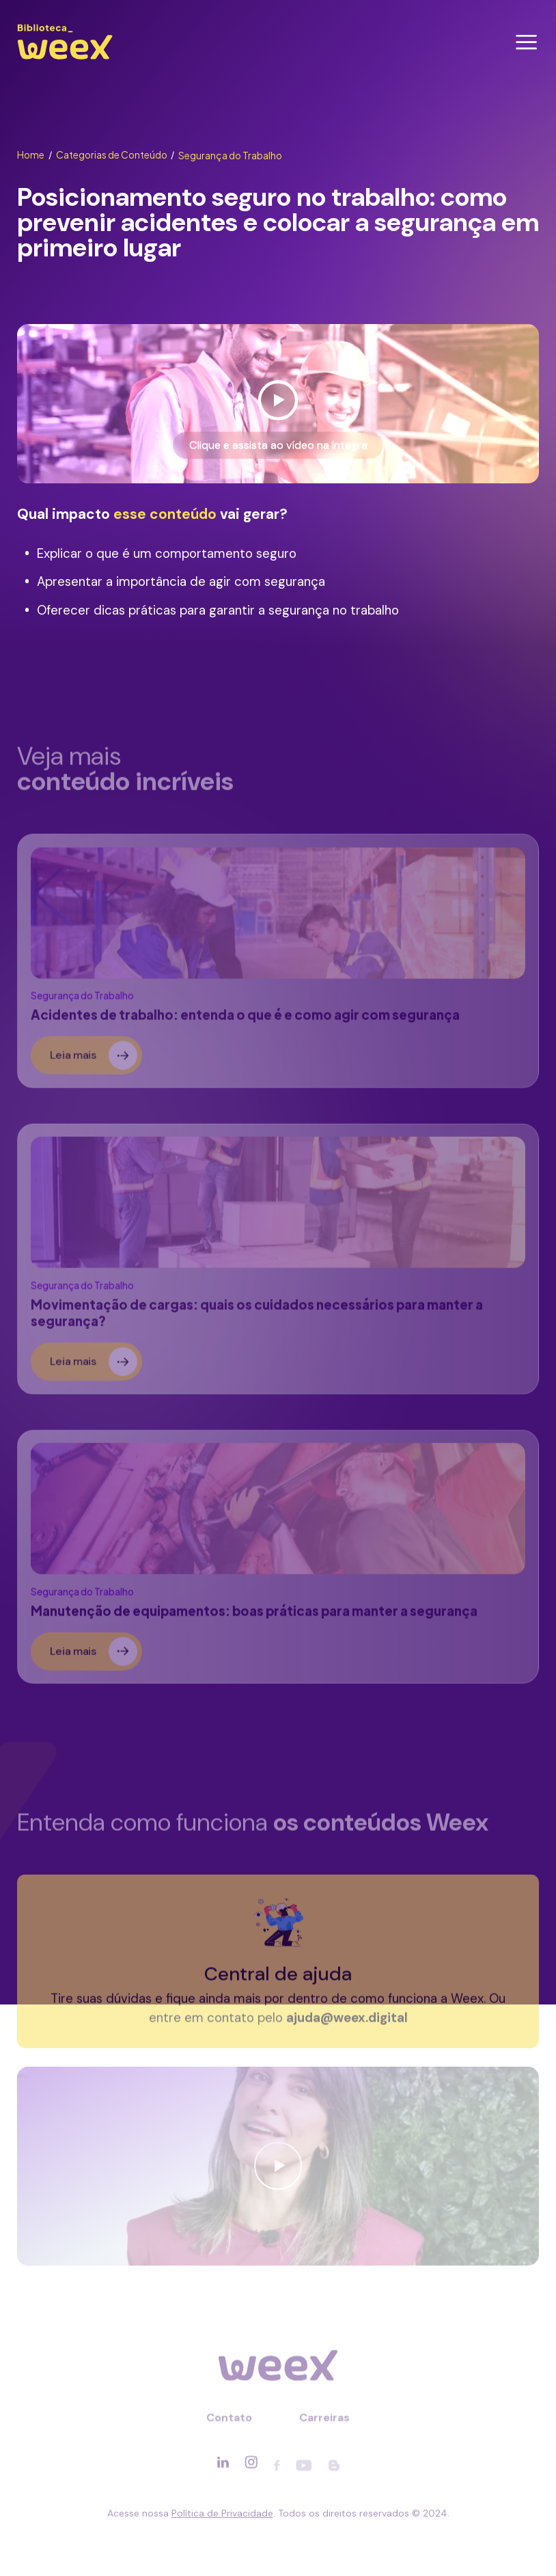 This screenshot has height=2576, width=556. What do you see at coordinates (222, 2513) in the screenshot?
I see `Política de Privacidade` at bounding box center [222, 2513].